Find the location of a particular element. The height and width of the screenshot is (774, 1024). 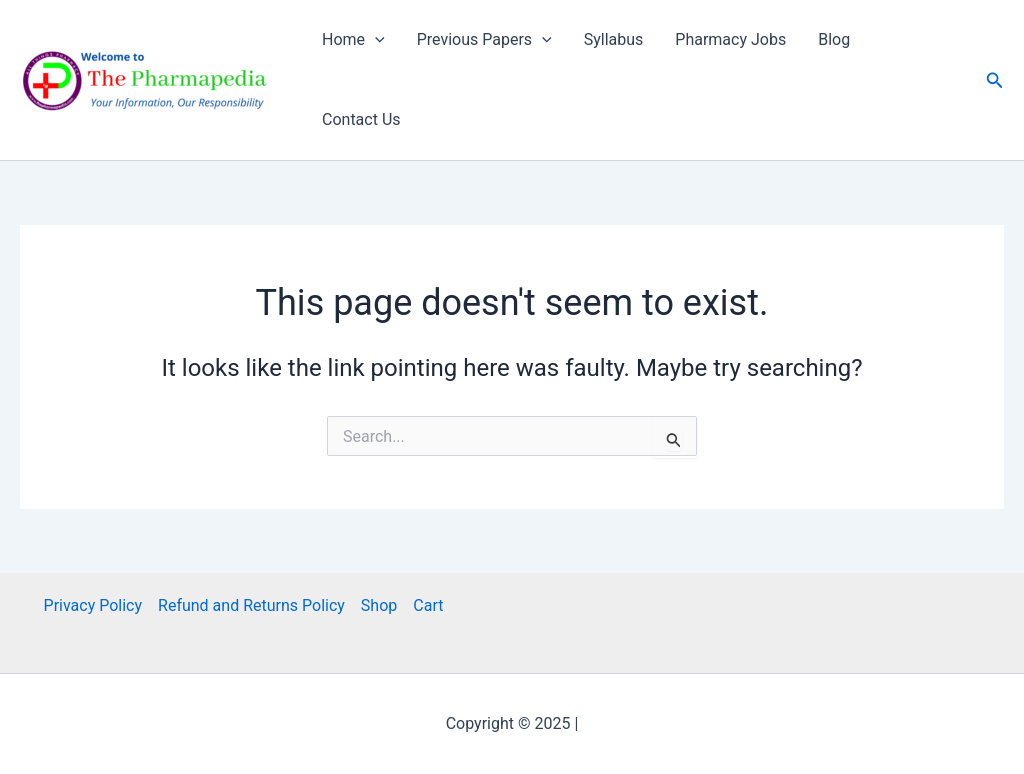

Privacy Policy is located at coordinates (93, 605).